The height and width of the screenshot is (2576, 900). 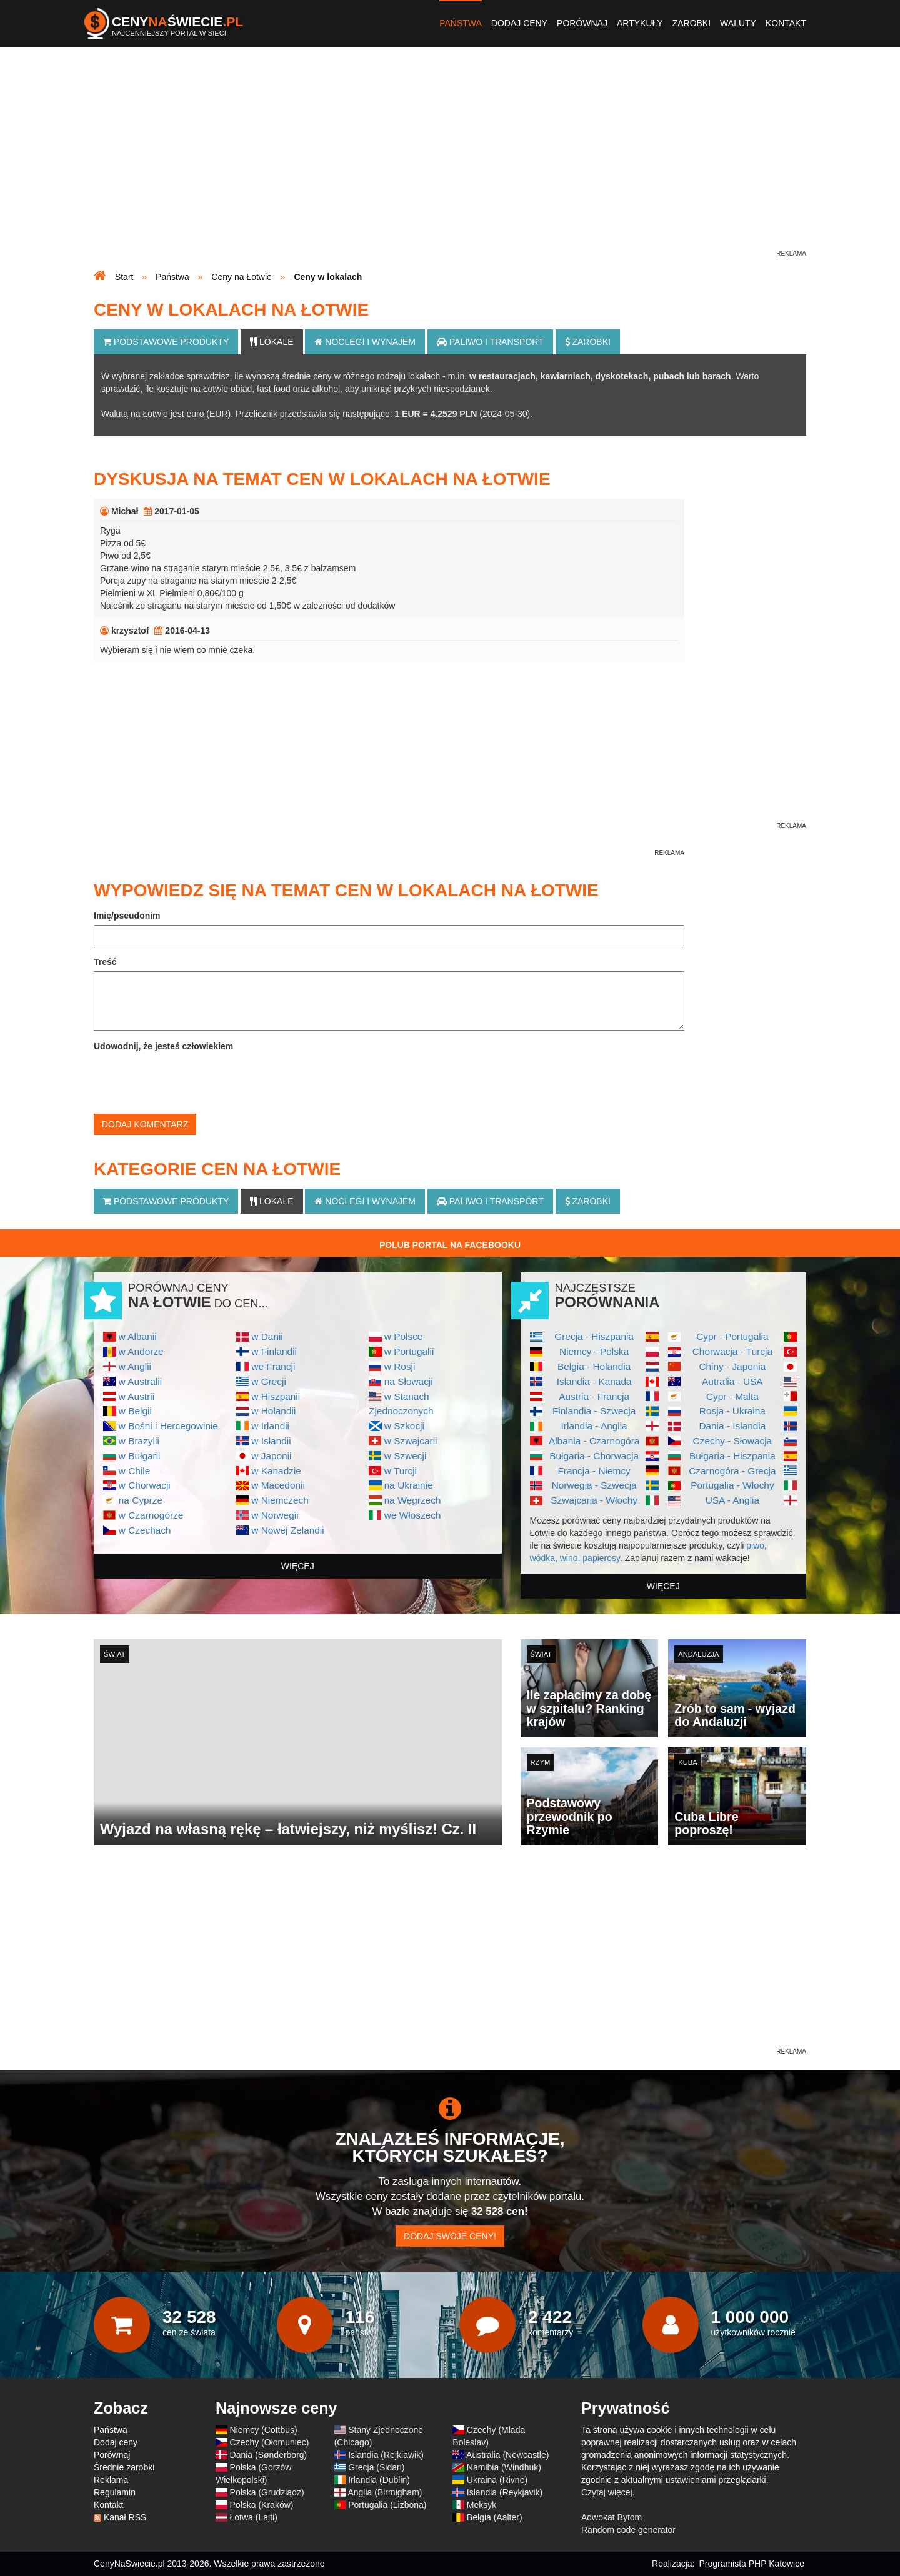 I want to click on Autralia - USA, so click(x=732, y=1381).